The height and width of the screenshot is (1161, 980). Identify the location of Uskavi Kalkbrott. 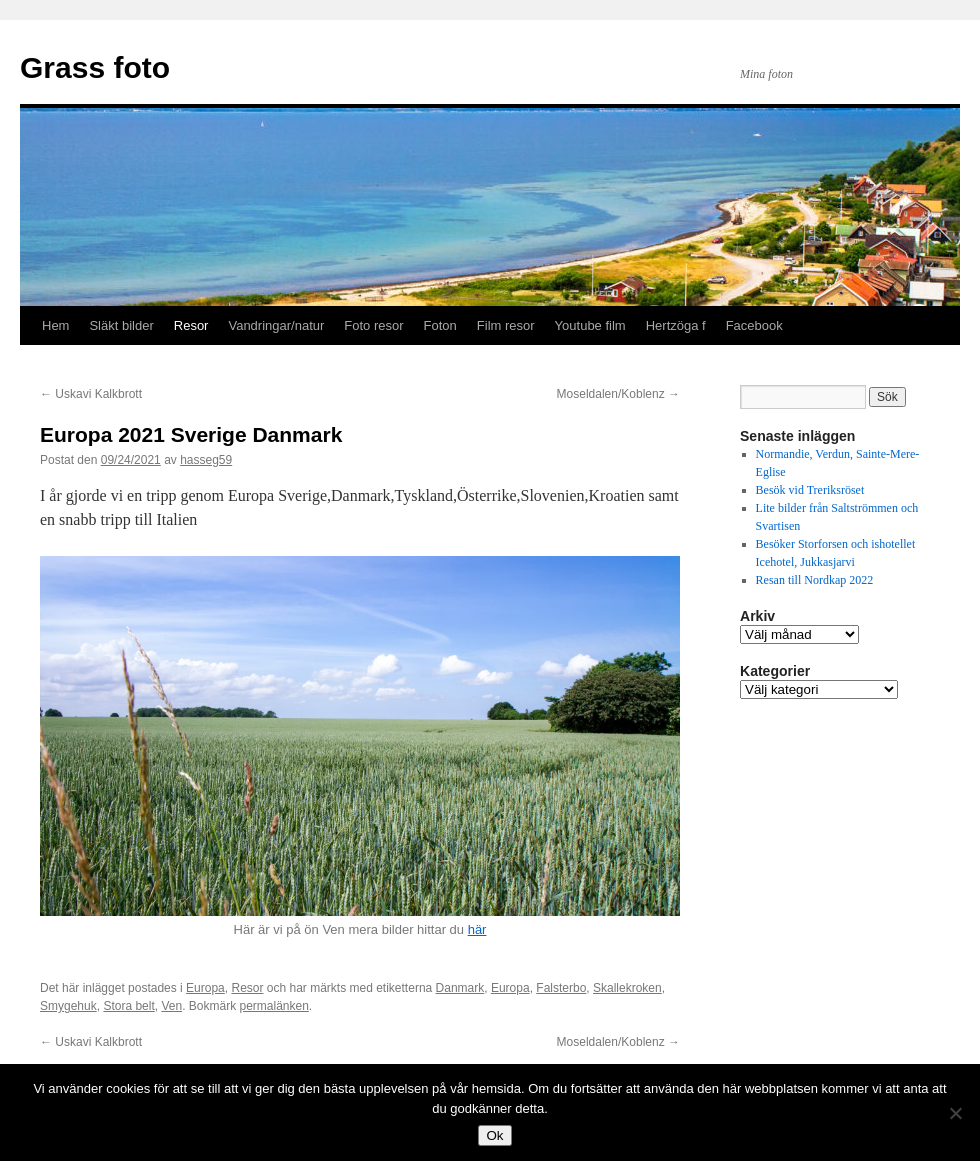
(91, 394).